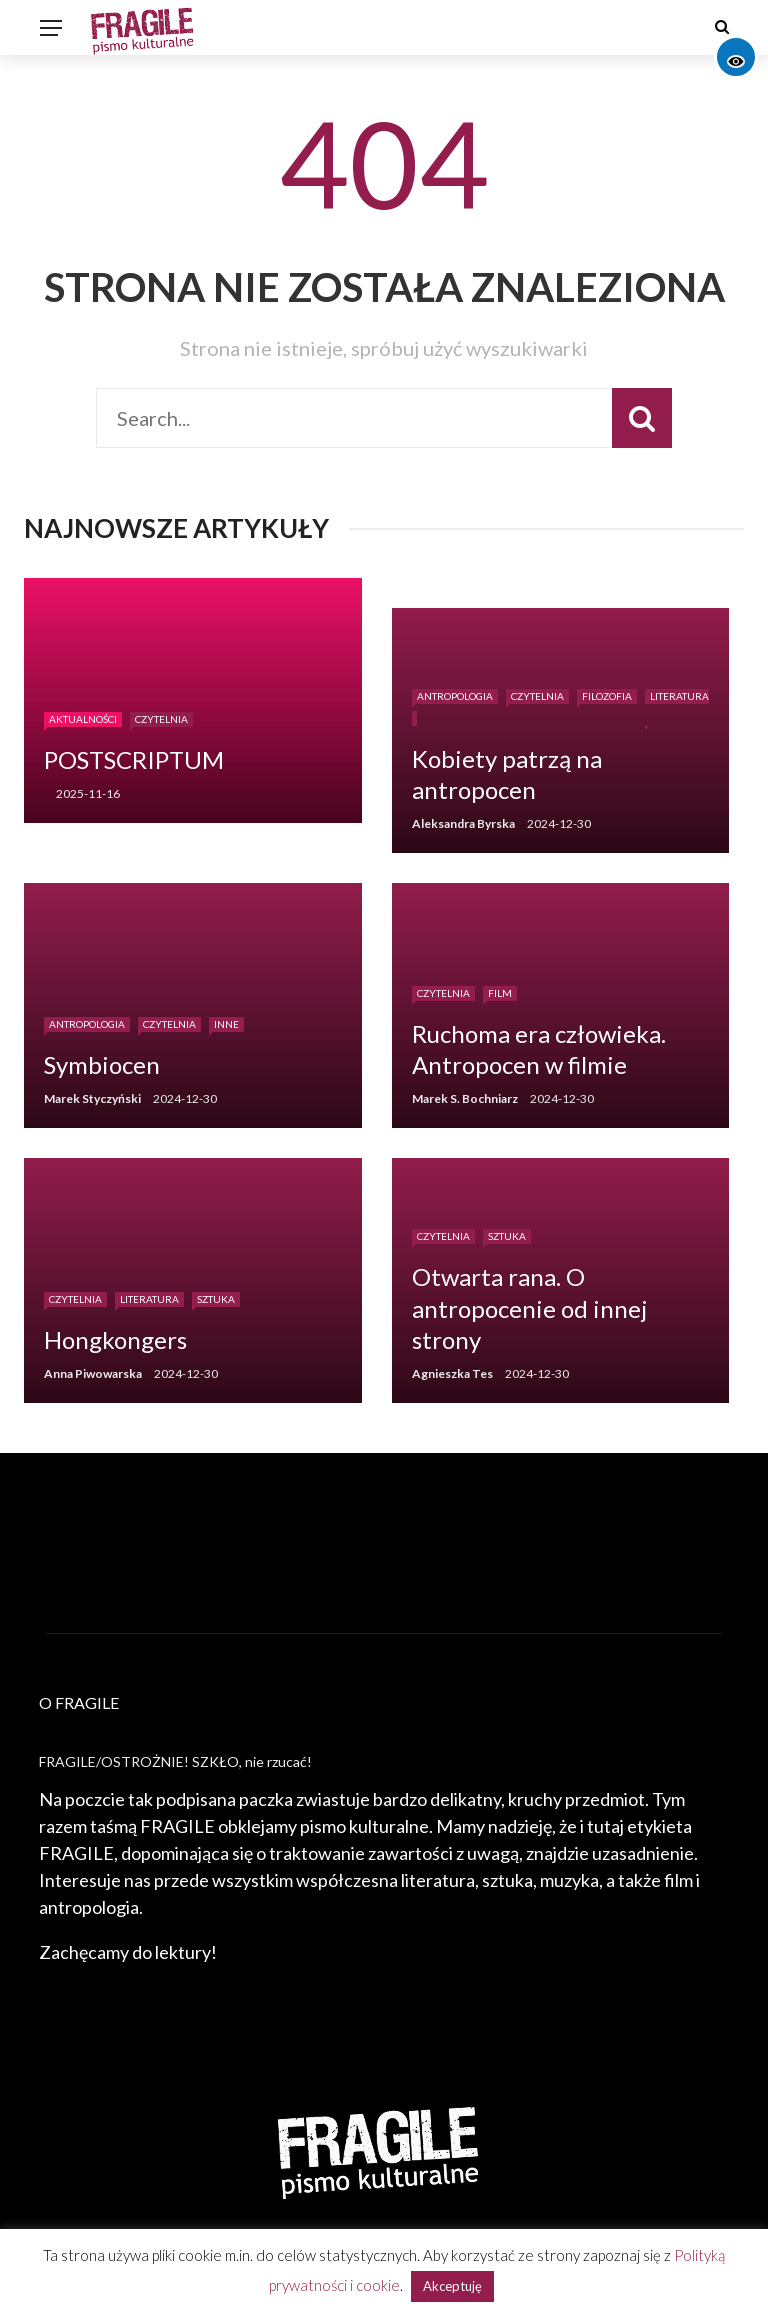  I want to click on Czytelnia, so click(161, 719).